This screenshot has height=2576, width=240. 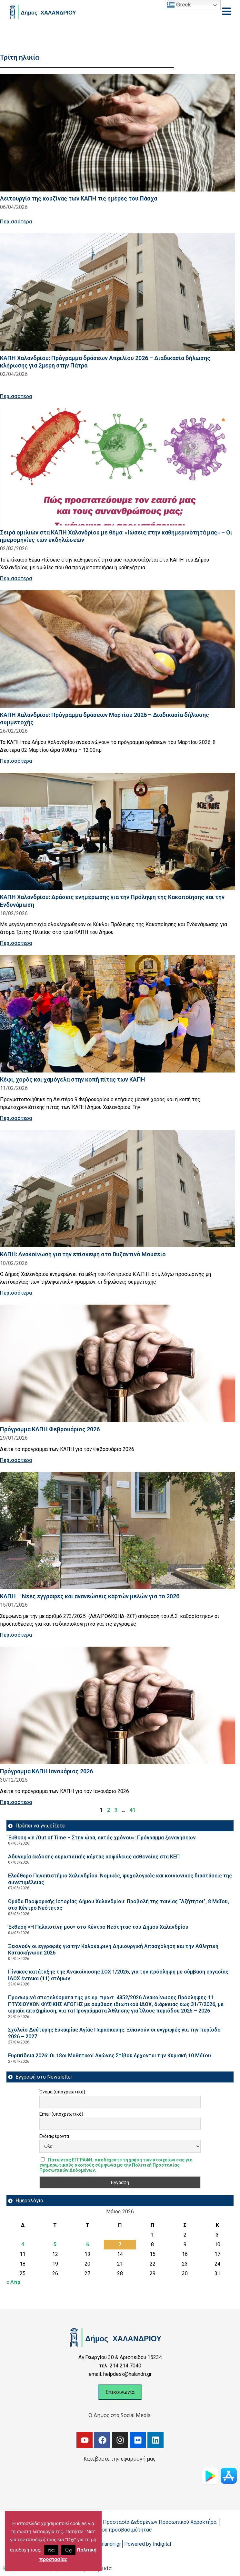 I want to click on Πρόγραμμα ΚΑΠΗ Φεβρουάριος 2026, so click(x=50, y=1429).